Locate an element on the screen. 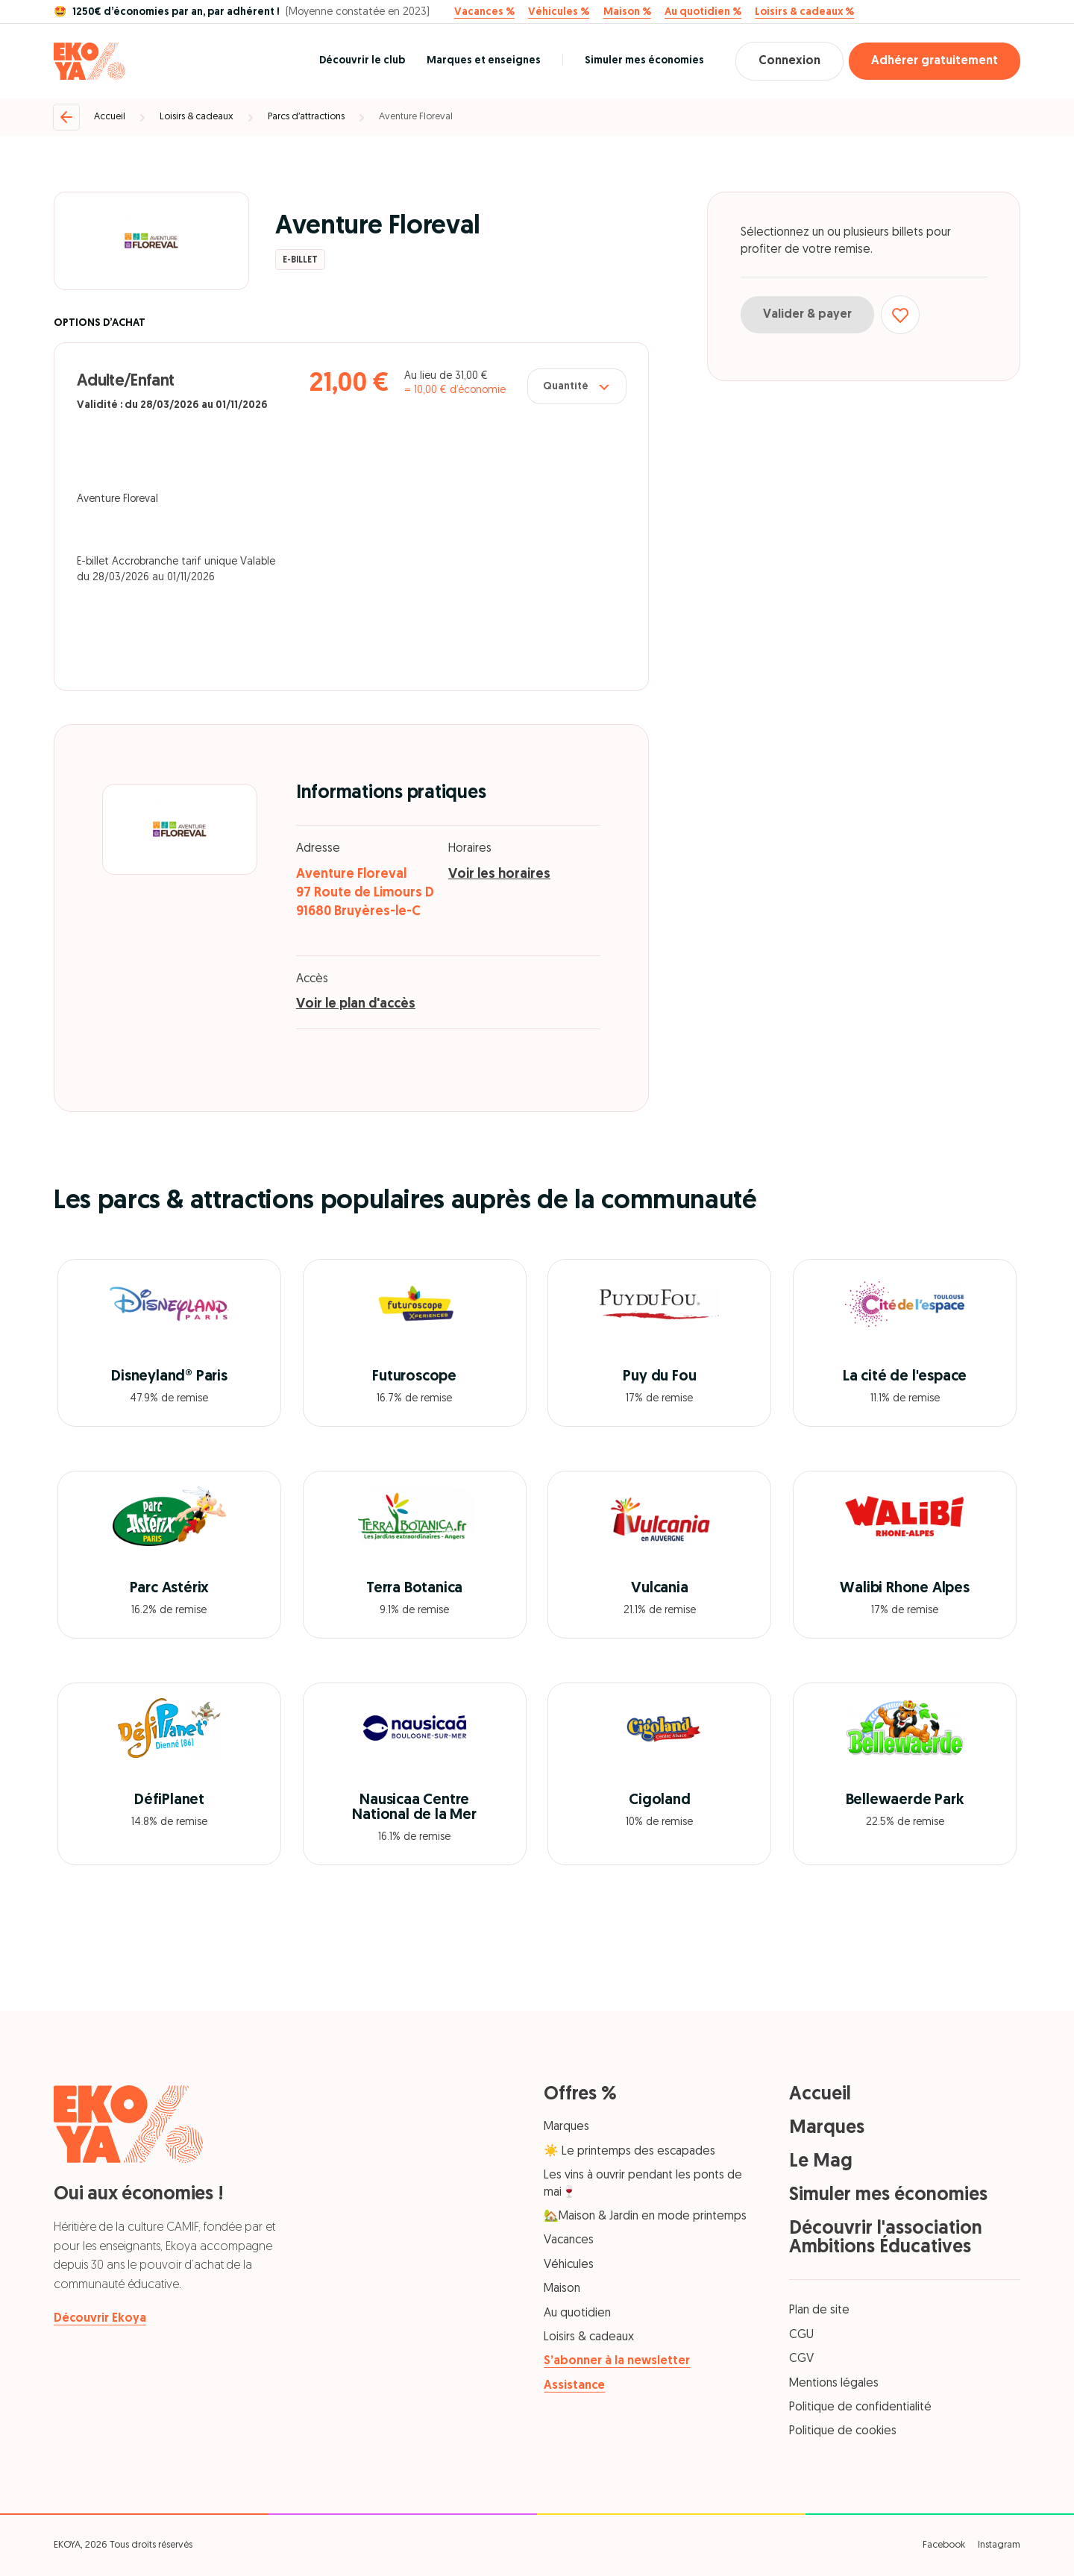 This screenshot has height=2576, width=1074. Vacances % is located at coordinates (484, 12).